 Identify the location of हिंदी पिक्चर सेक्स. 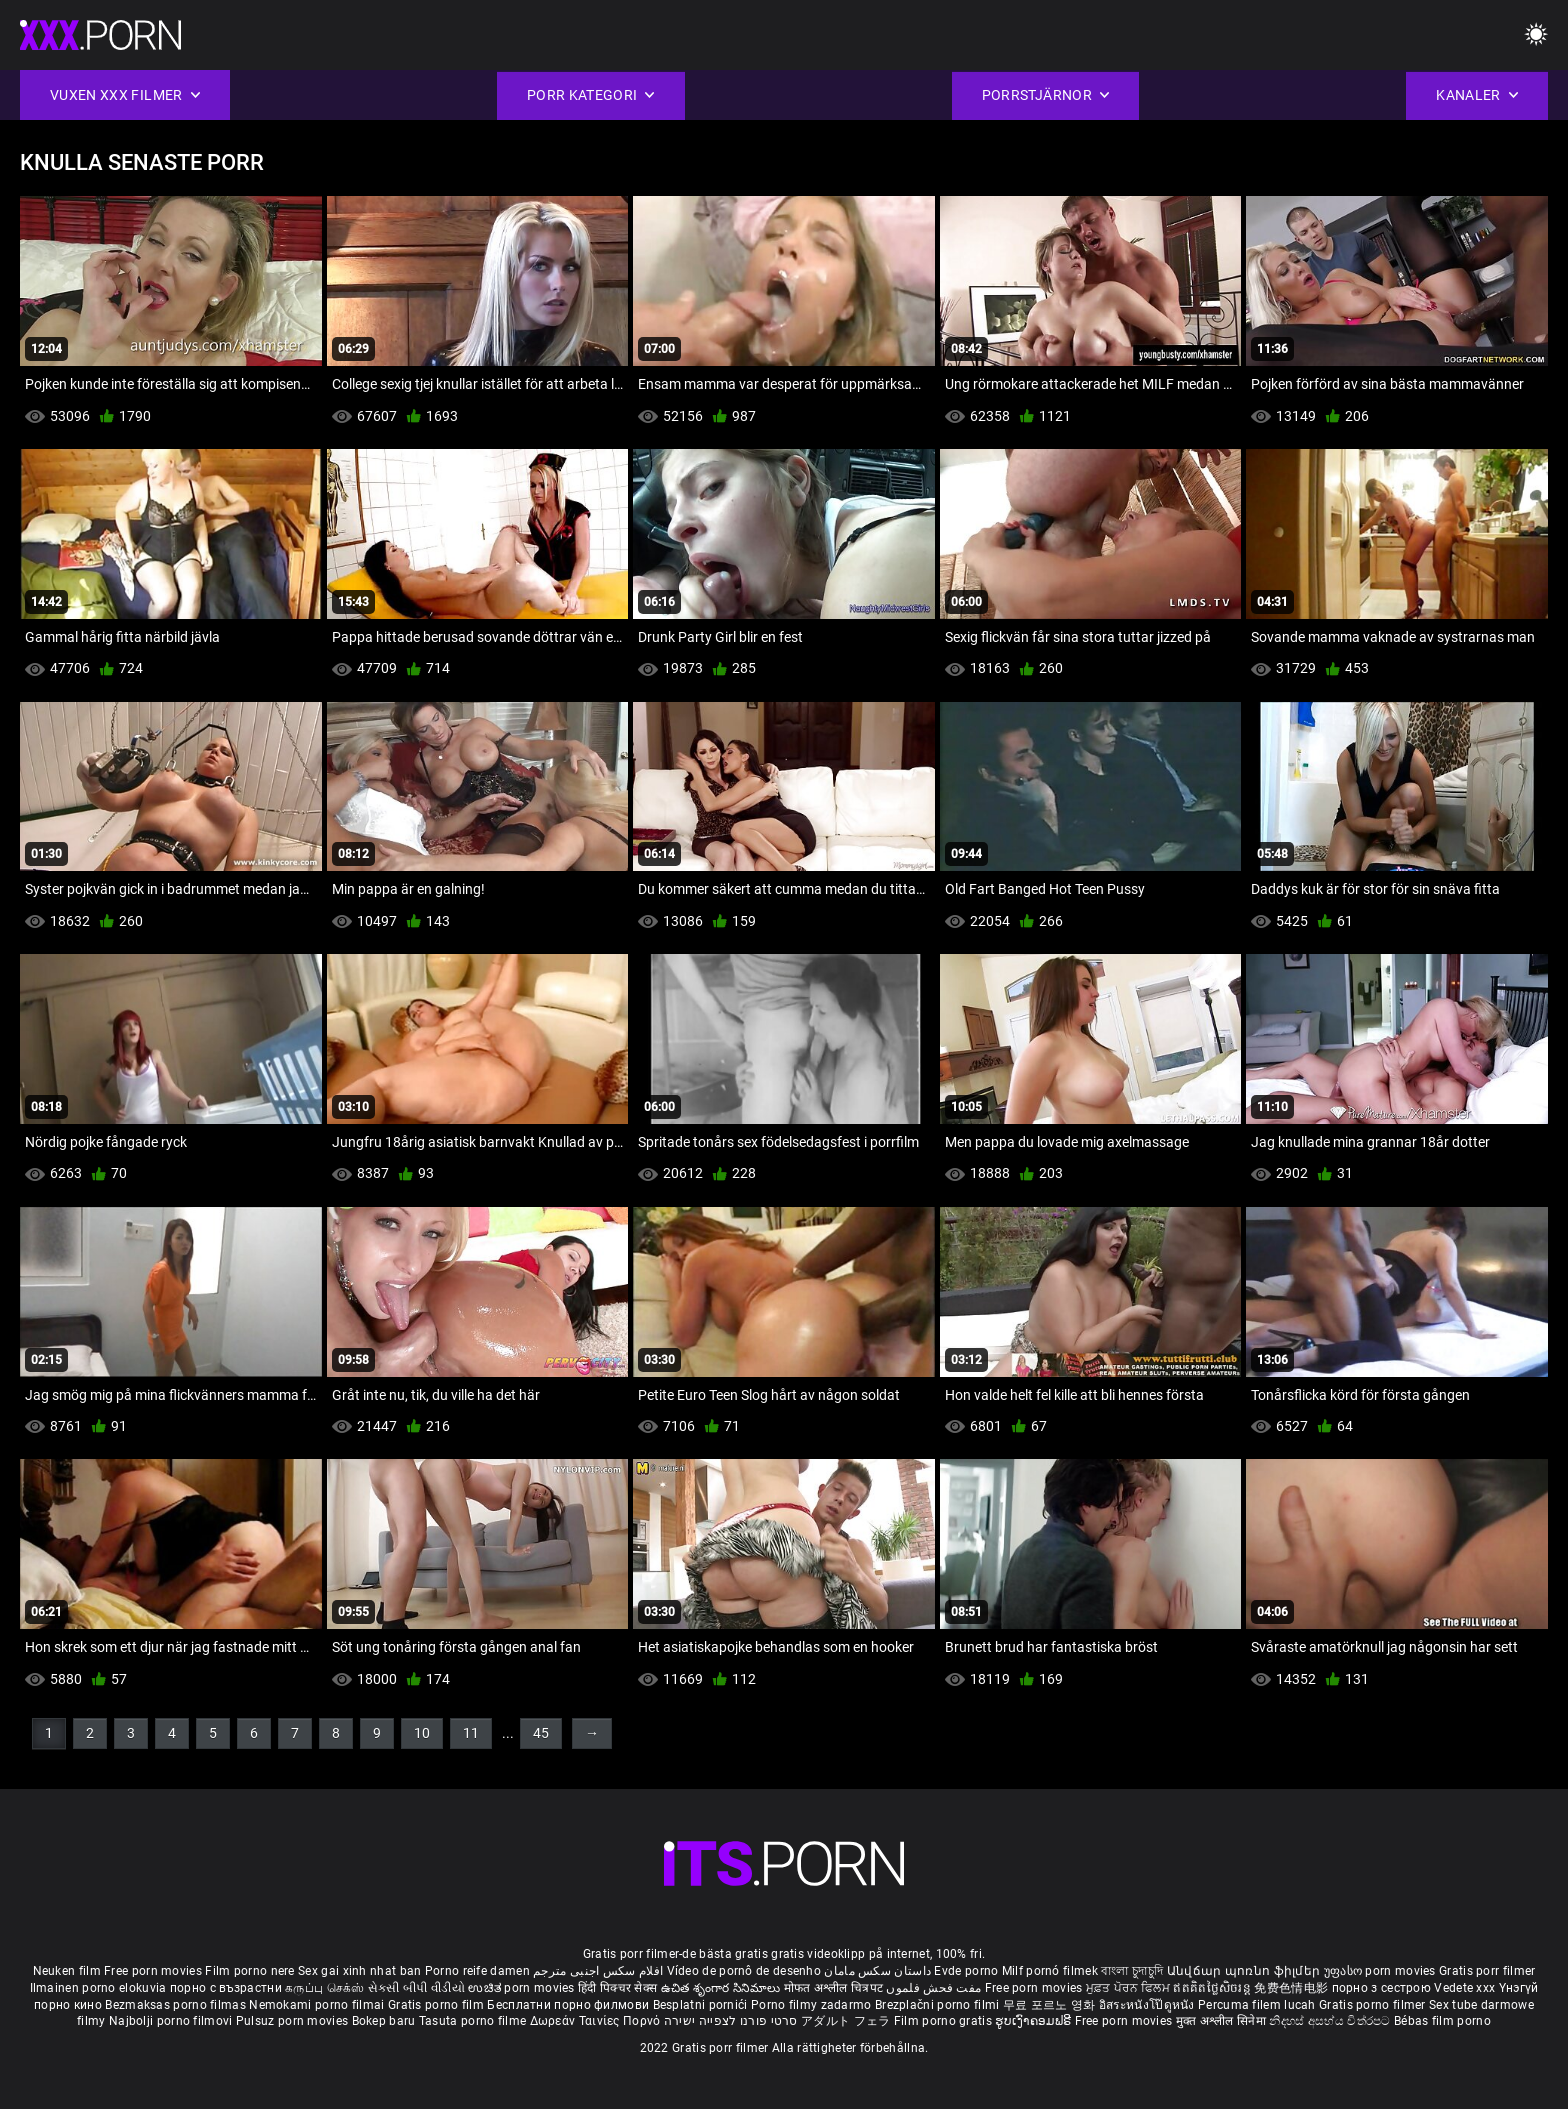
(617, 1988).